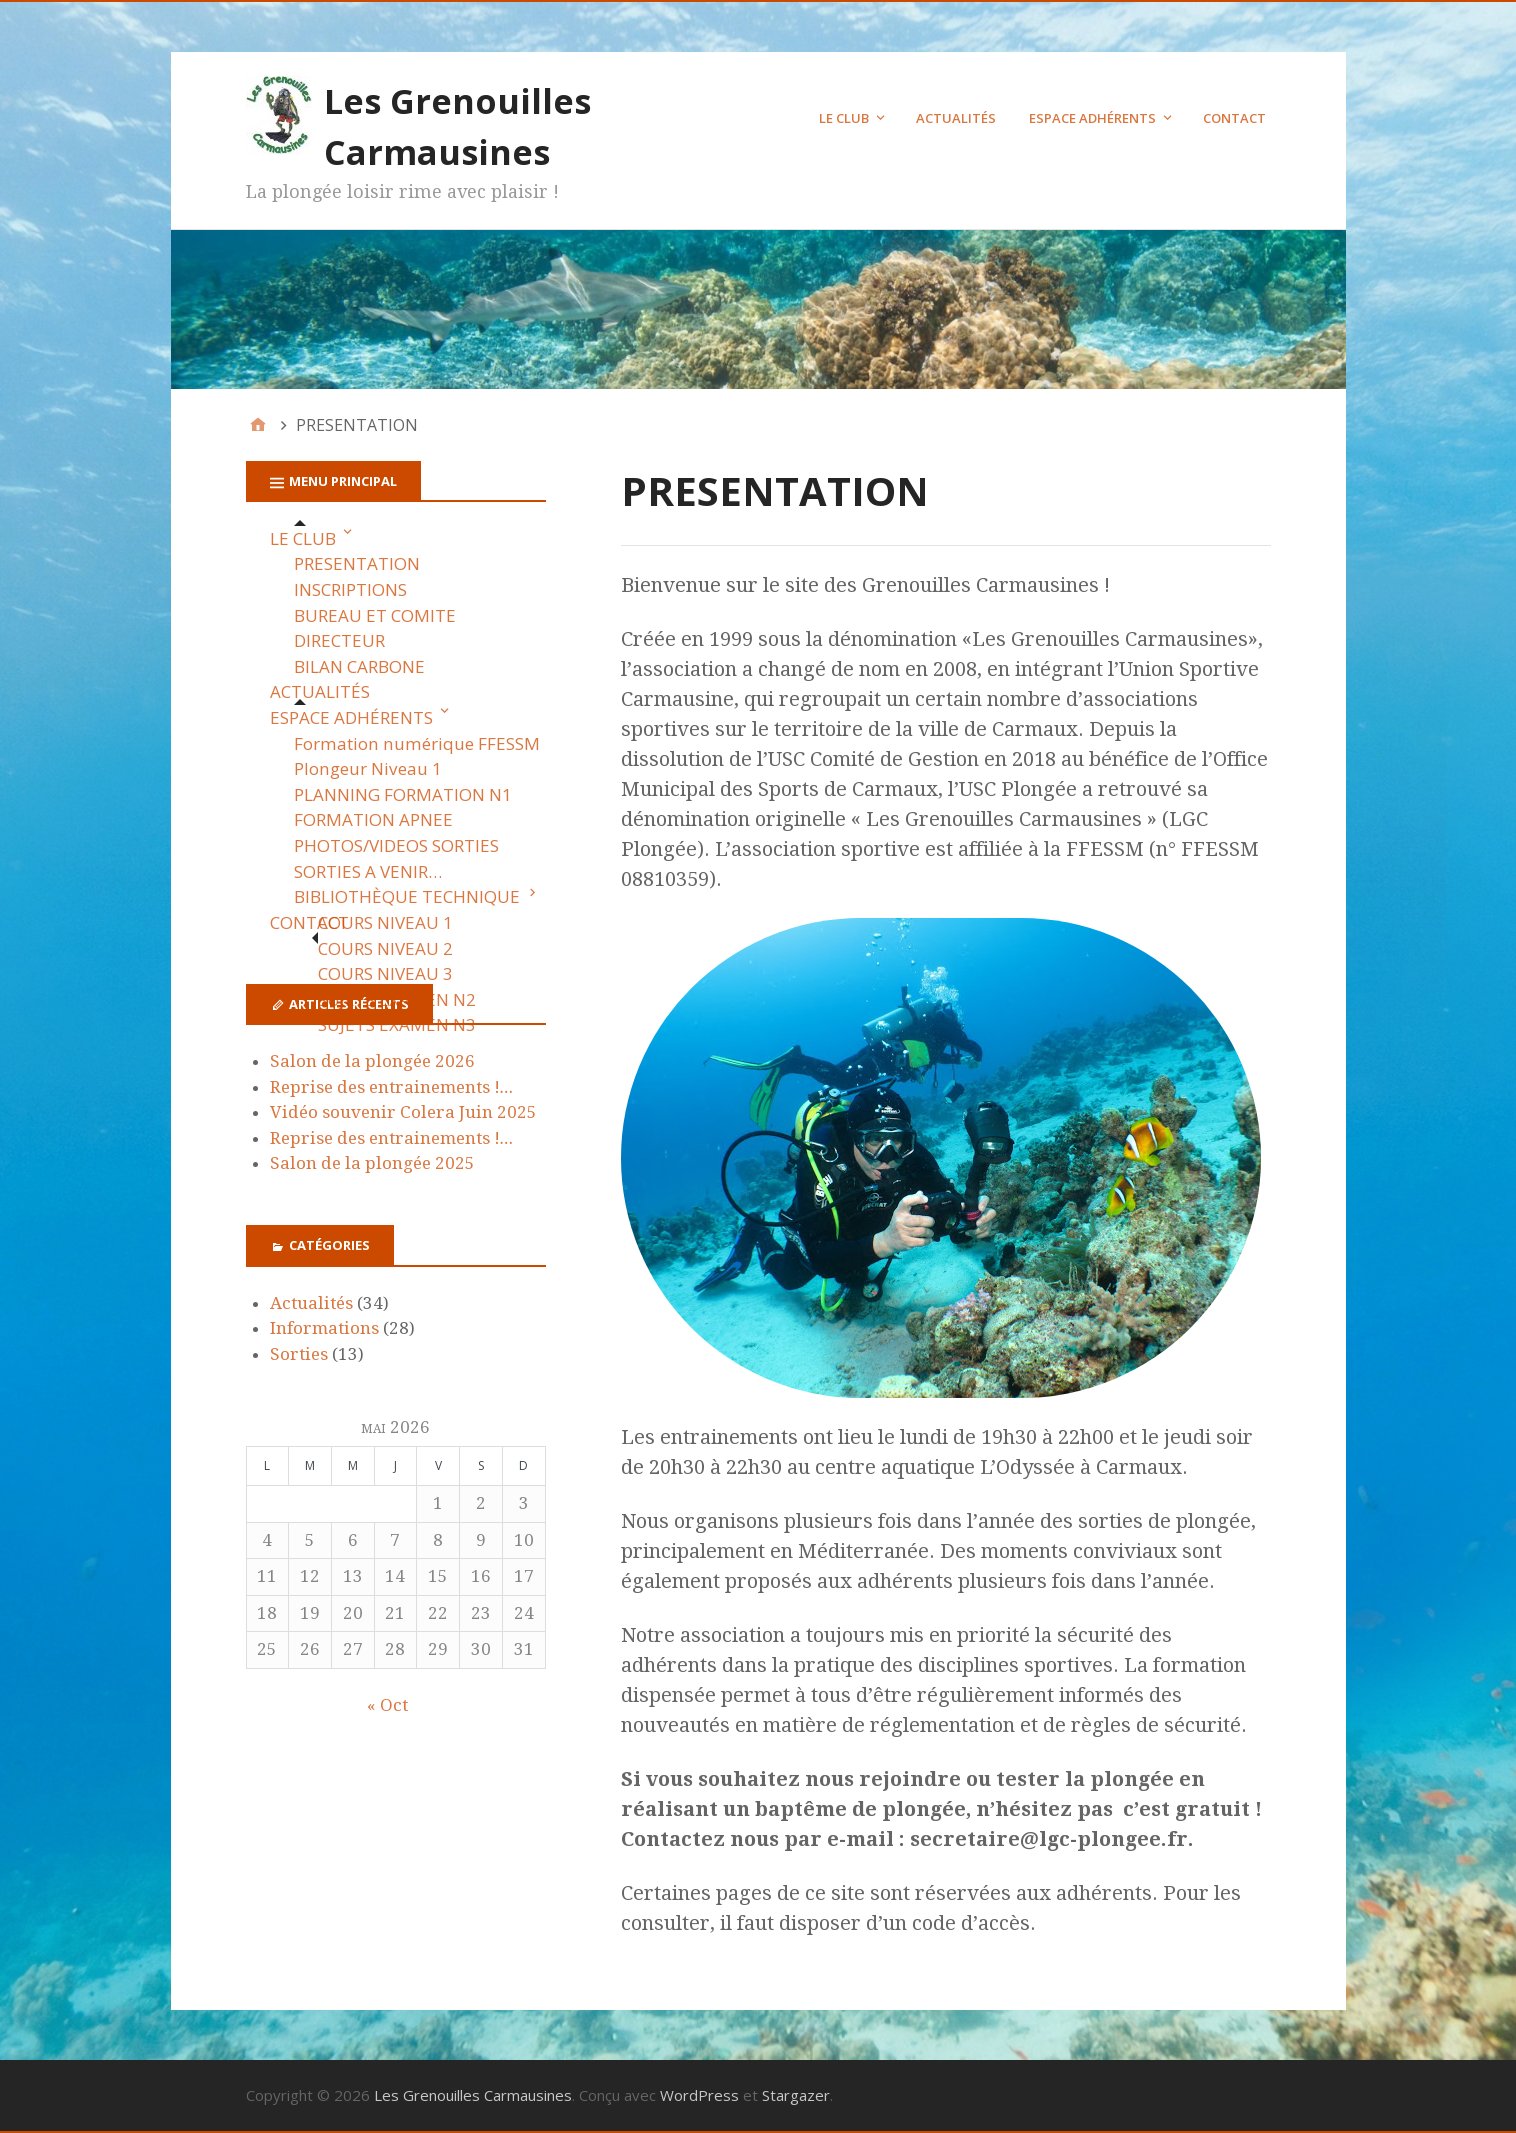  I want to click on Vidéo souvenir Colera Juin 2025, so click(403, 1112).